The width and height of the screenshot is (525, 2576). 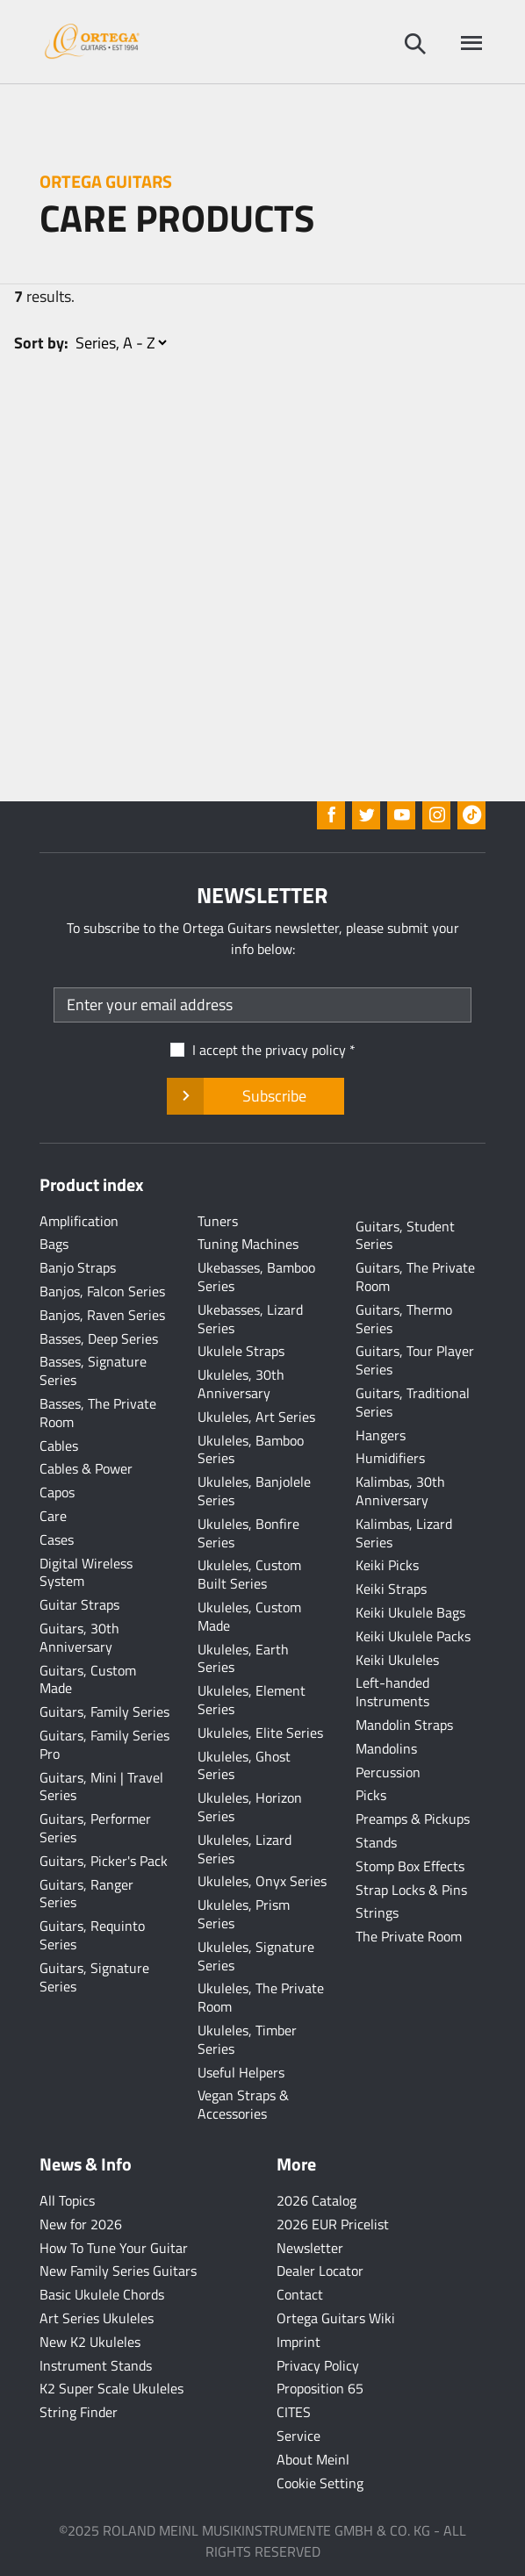 I want to click on Care, so click(x=53, y=1515).